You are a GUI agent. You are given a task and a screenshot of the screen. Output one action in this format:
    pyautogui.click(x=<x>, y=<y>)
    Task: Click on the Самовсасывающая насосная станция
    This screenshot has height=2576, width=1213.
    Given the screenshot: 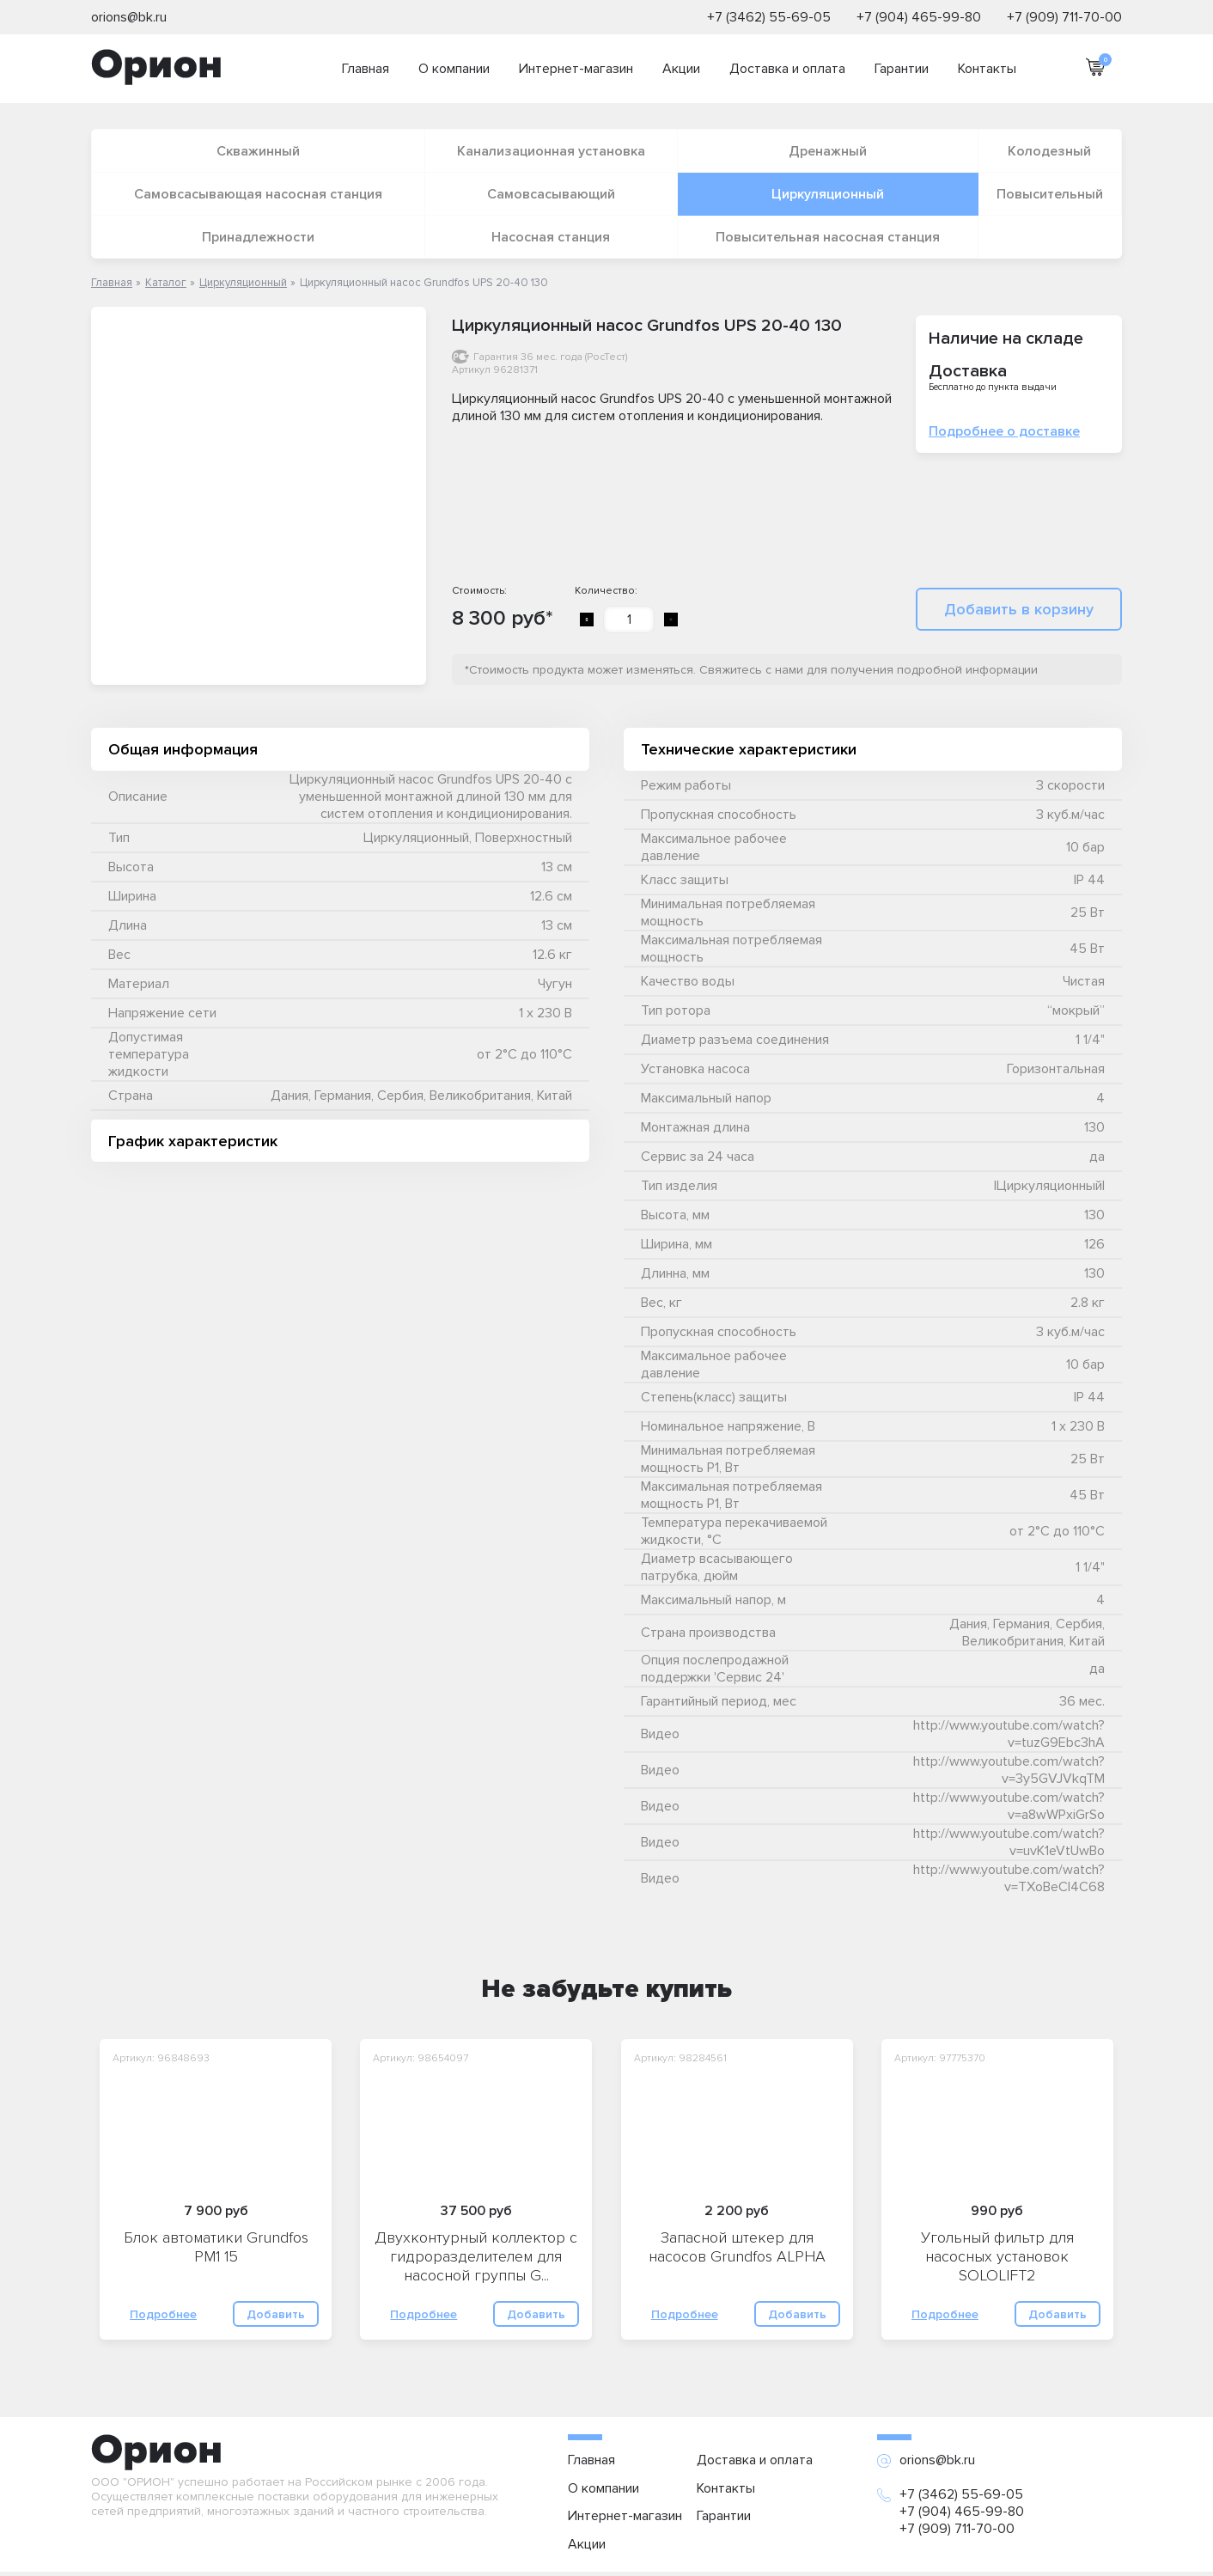 What is the action you would take?
    pyautogui.click(x=258, y=194)
    